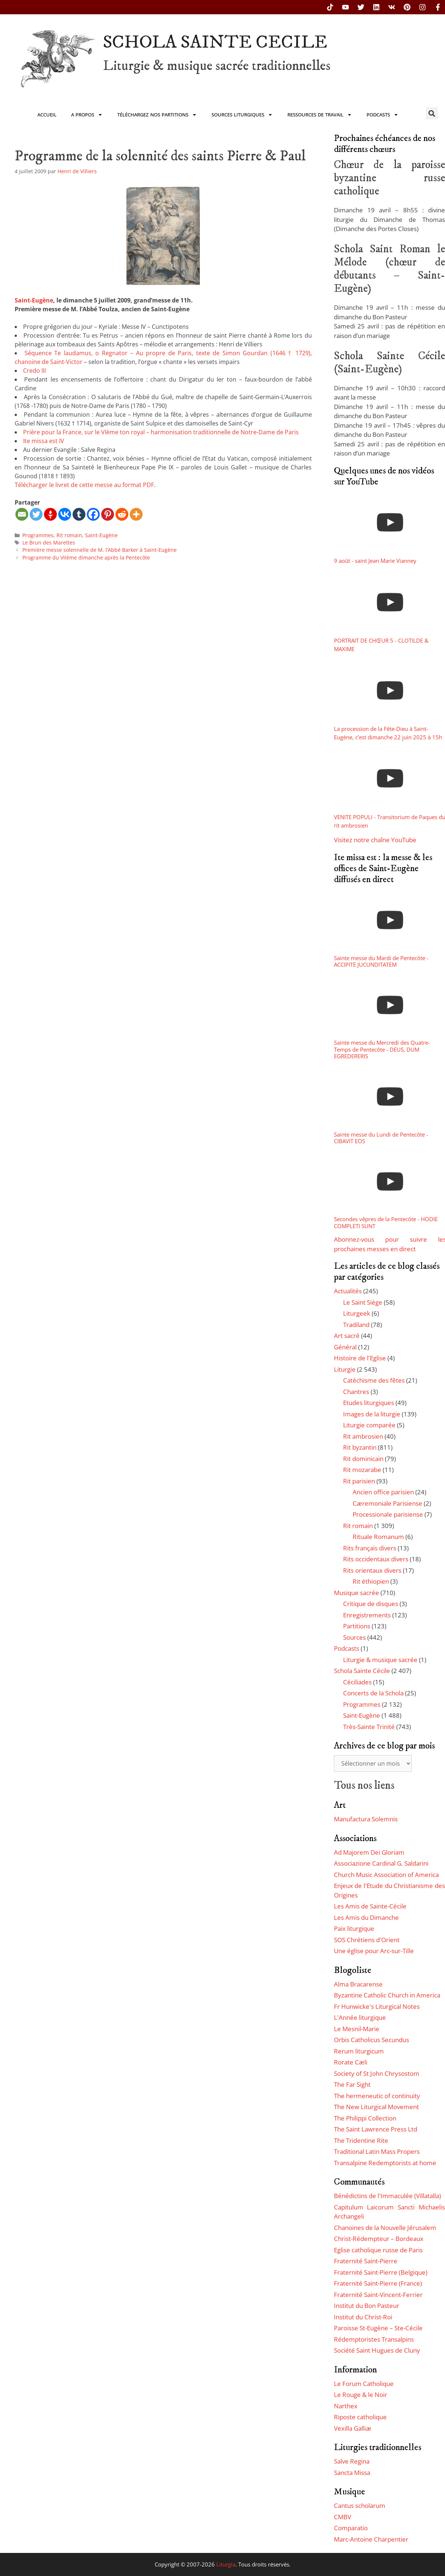  Describe the element at coordinates (46, 114) in the screenshot. I see `Accueil` at that location.